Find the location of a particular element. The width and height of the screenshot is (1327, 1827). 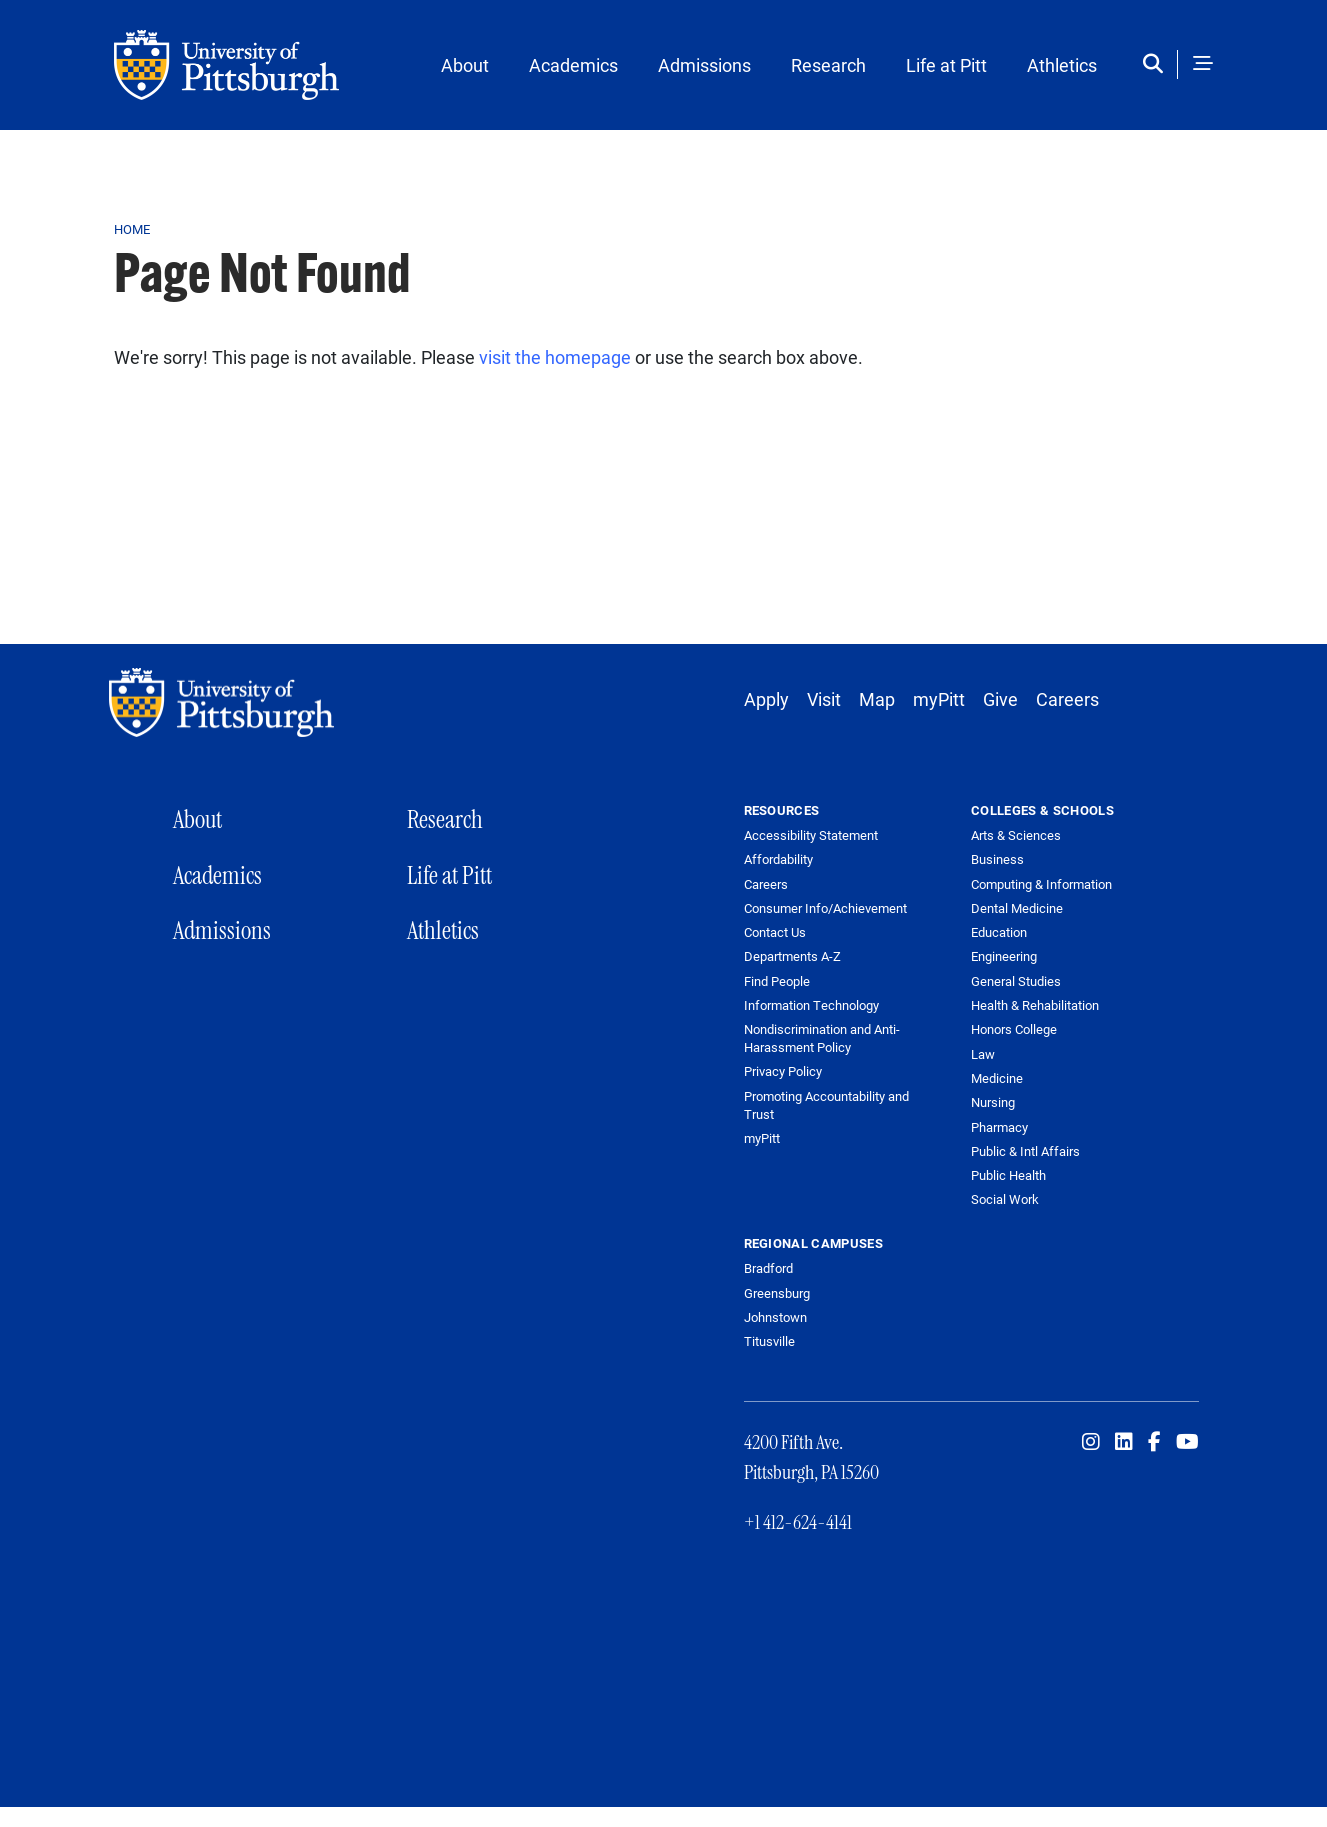

Admissions is located at coordinates (704, 65).